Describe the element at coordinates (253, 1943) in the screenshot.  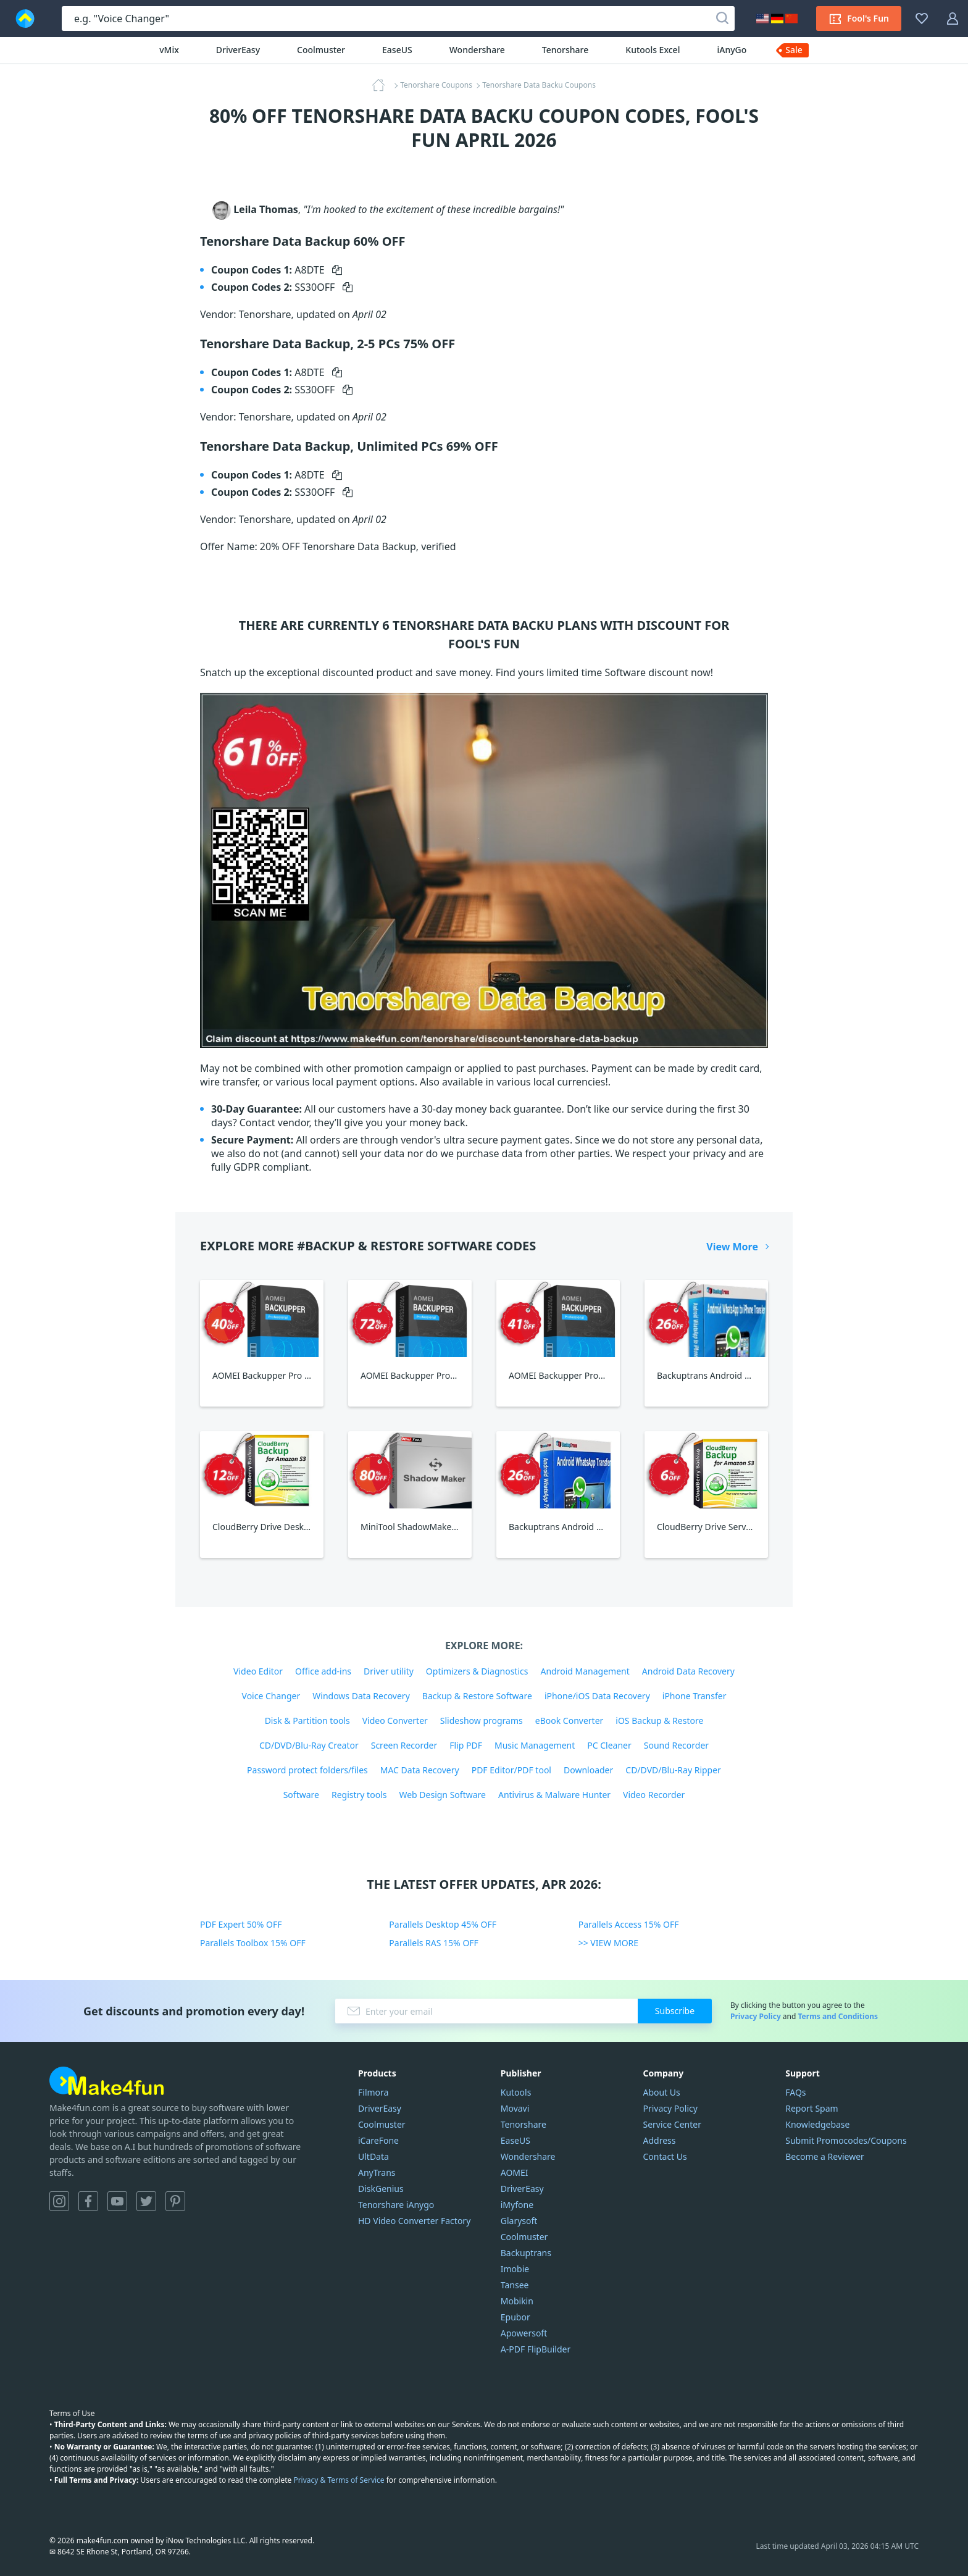
I see `Parallels Toolbox 15% OFF` at that location.